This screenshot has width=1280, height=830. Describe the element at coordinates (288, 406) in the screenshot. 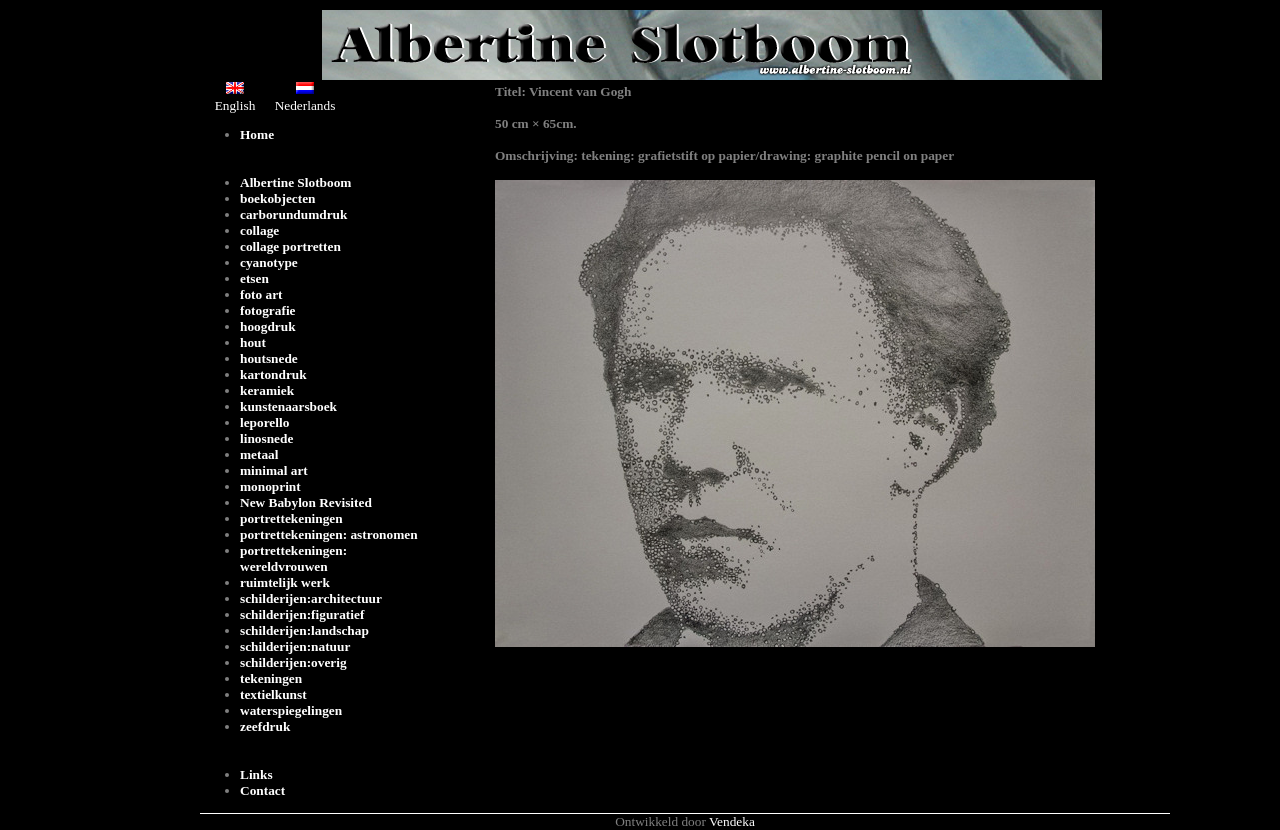

I see `kunstenaarsboek` at that location.